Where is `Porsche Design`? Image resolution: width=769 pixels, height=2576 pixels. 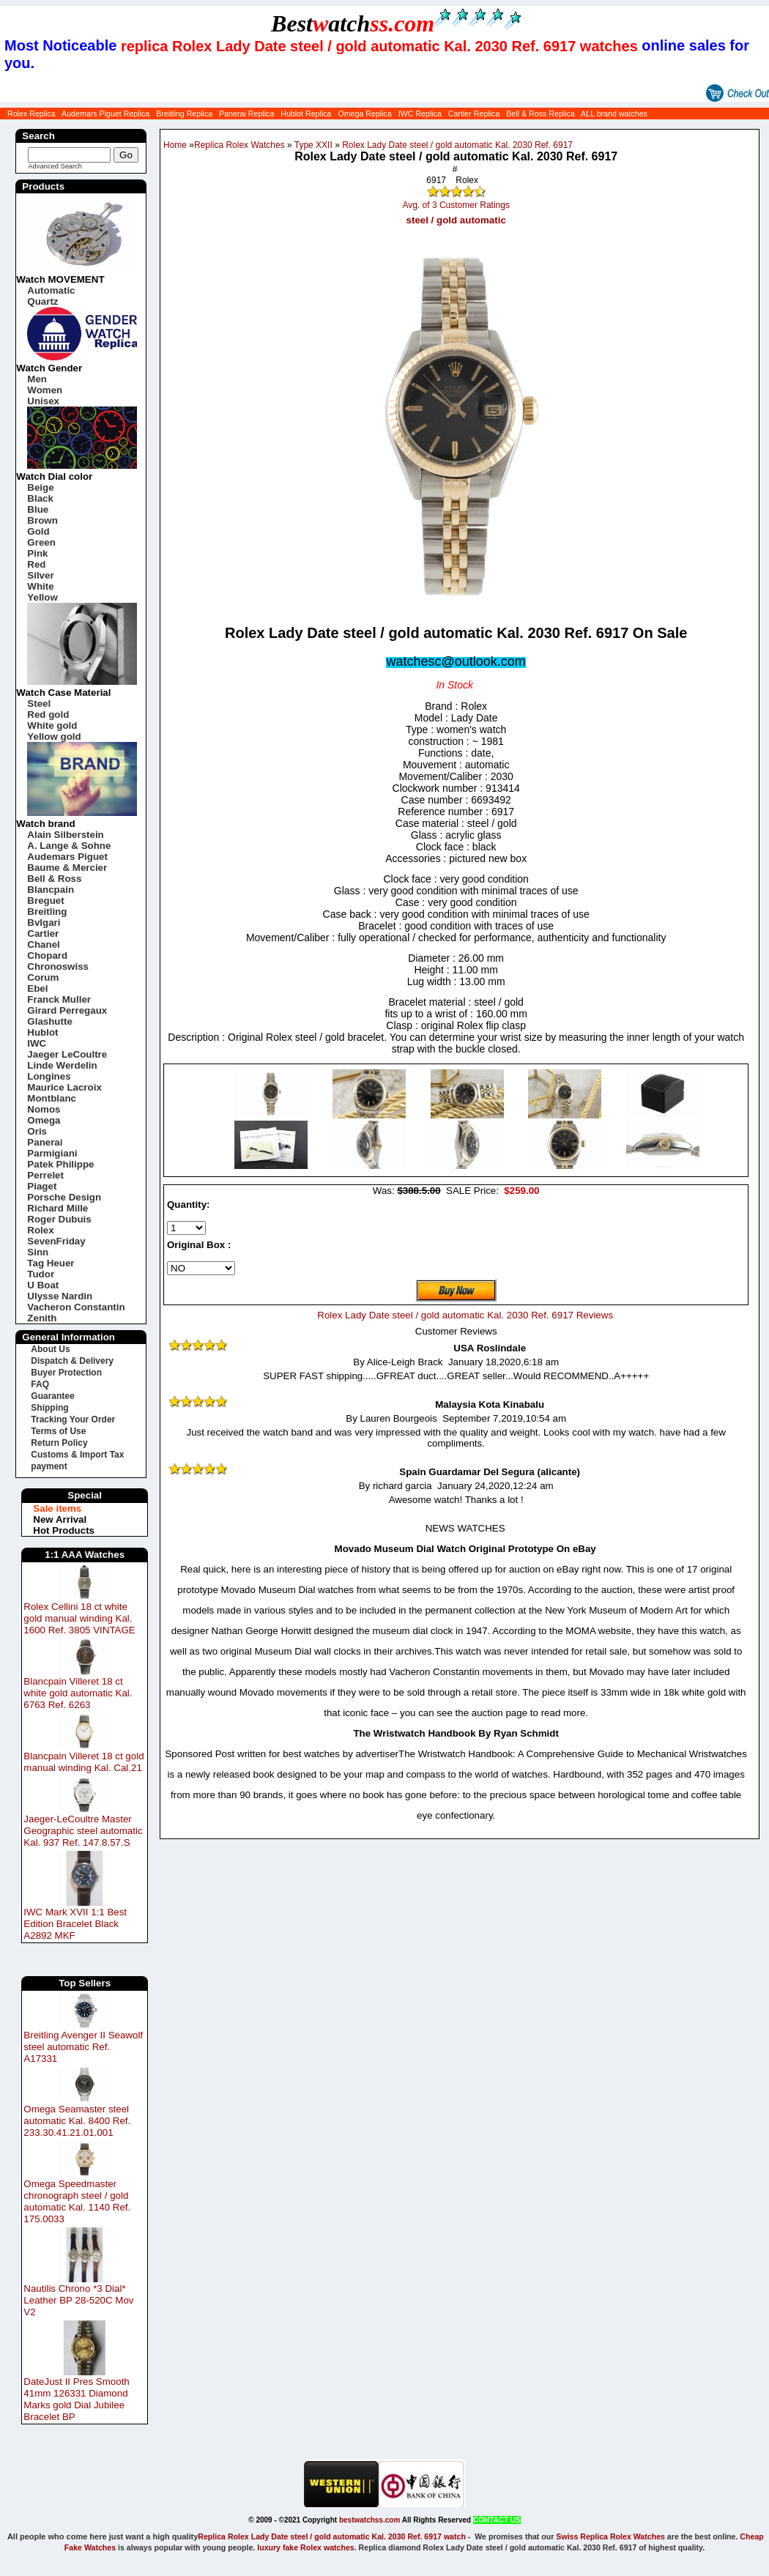
Porsche Design is located at coordinates (64, 1197).